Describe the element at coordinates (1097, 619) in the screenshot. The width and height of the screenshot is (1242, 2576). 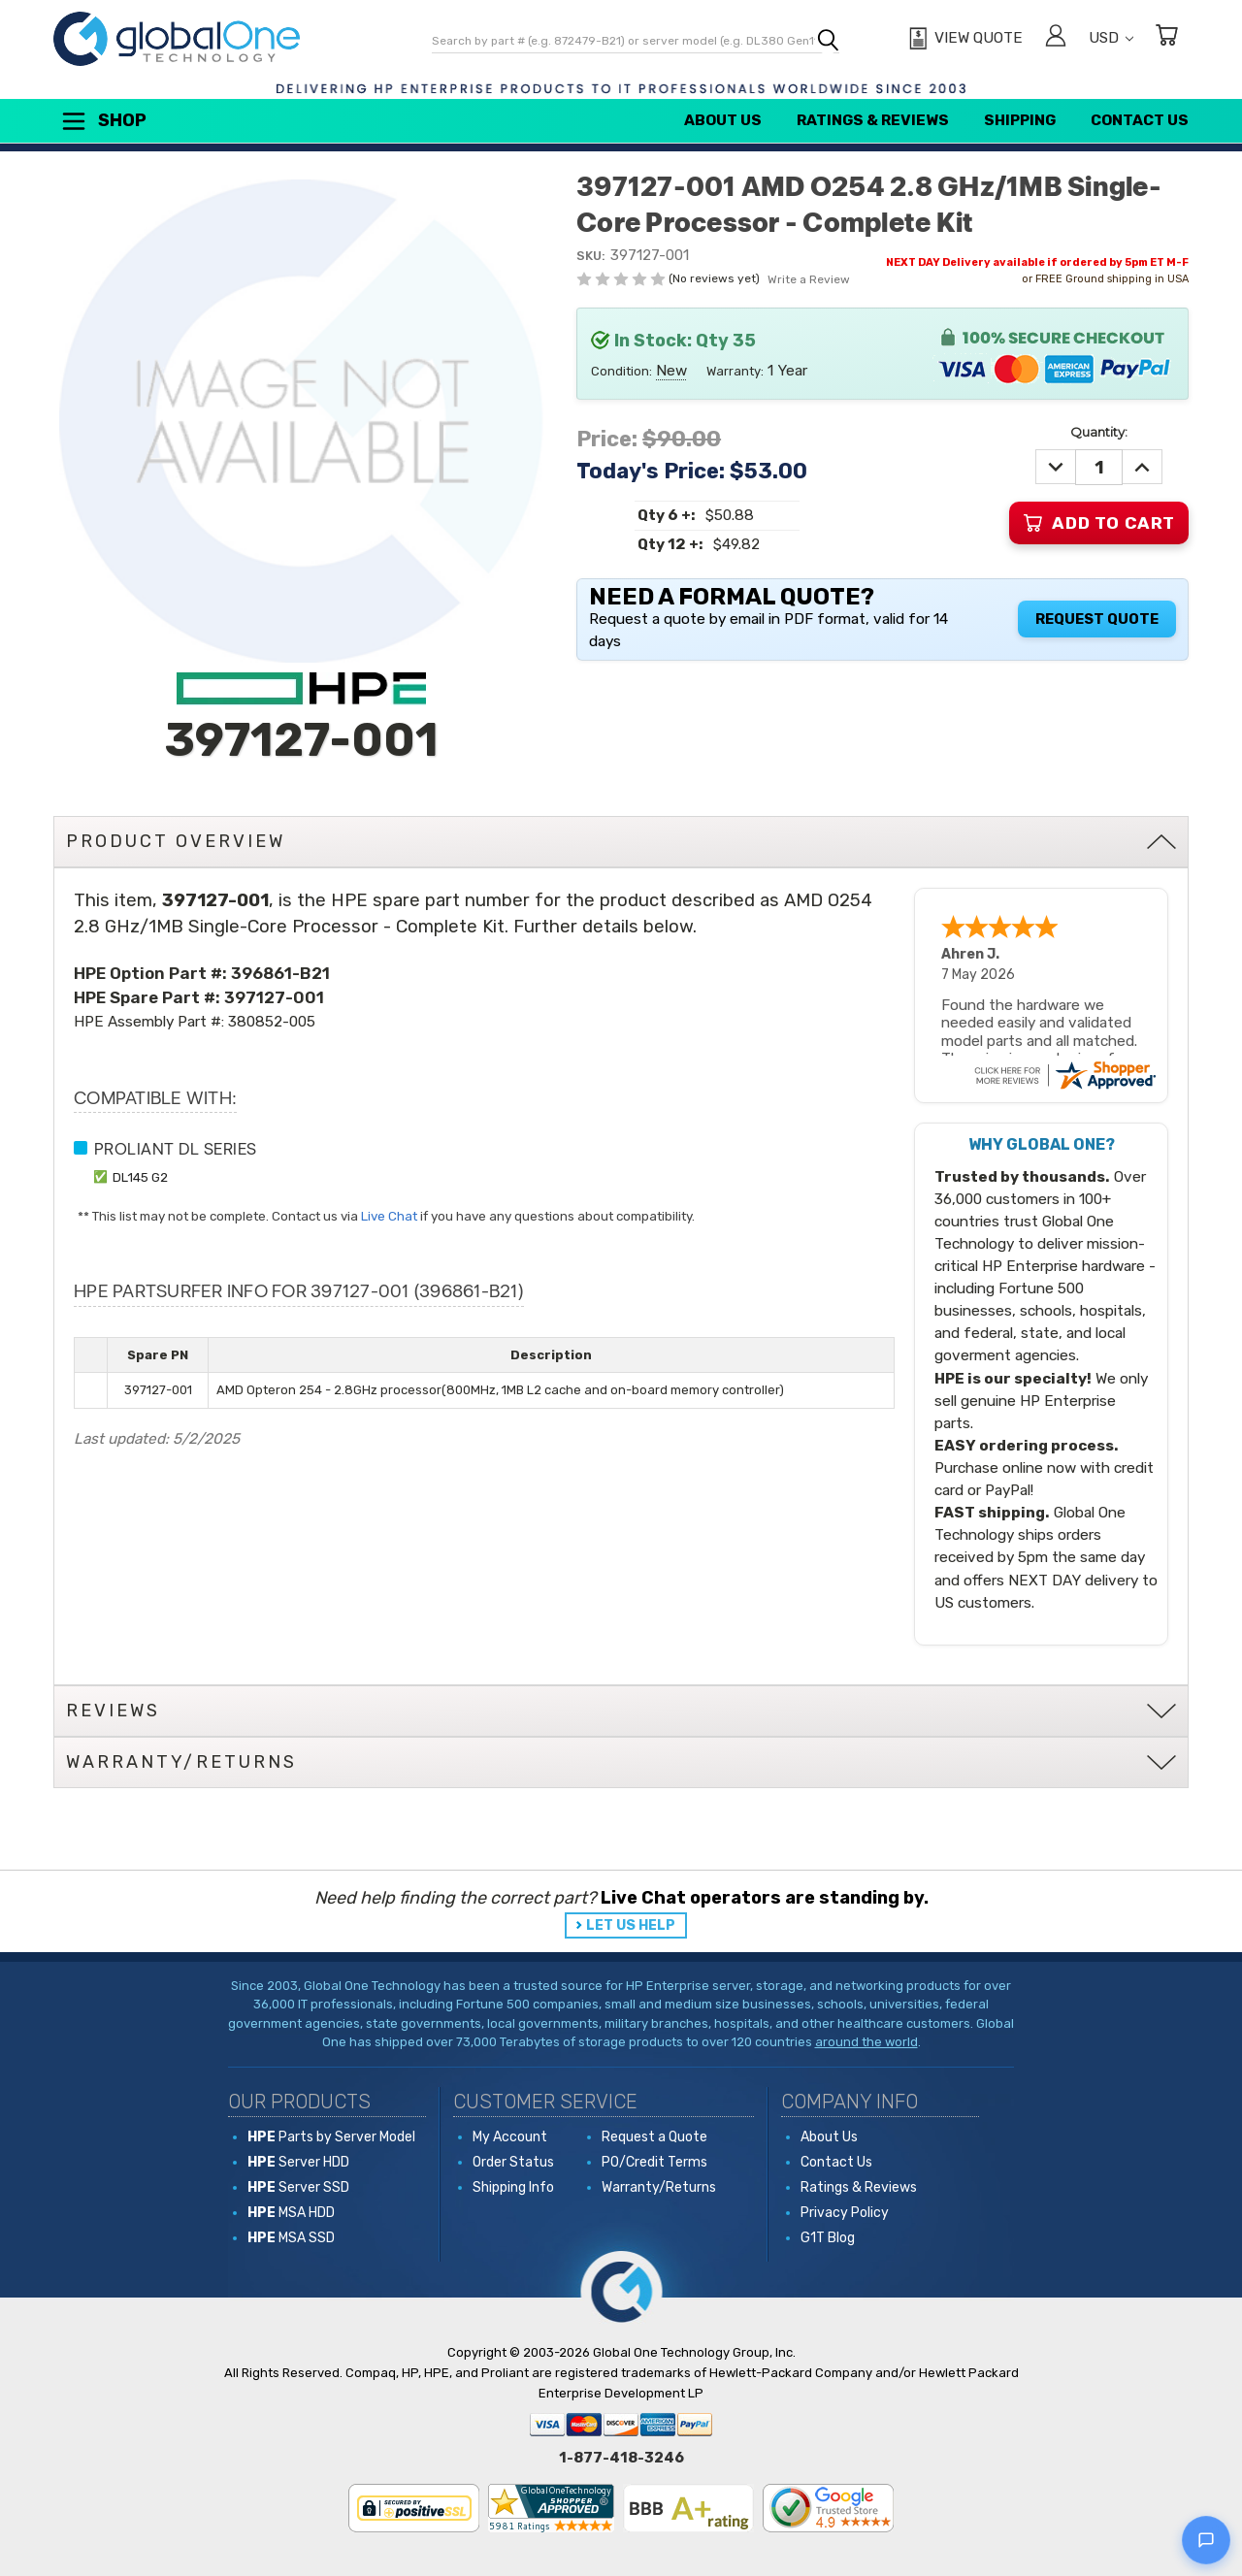
I see `Request Quote` at that location.